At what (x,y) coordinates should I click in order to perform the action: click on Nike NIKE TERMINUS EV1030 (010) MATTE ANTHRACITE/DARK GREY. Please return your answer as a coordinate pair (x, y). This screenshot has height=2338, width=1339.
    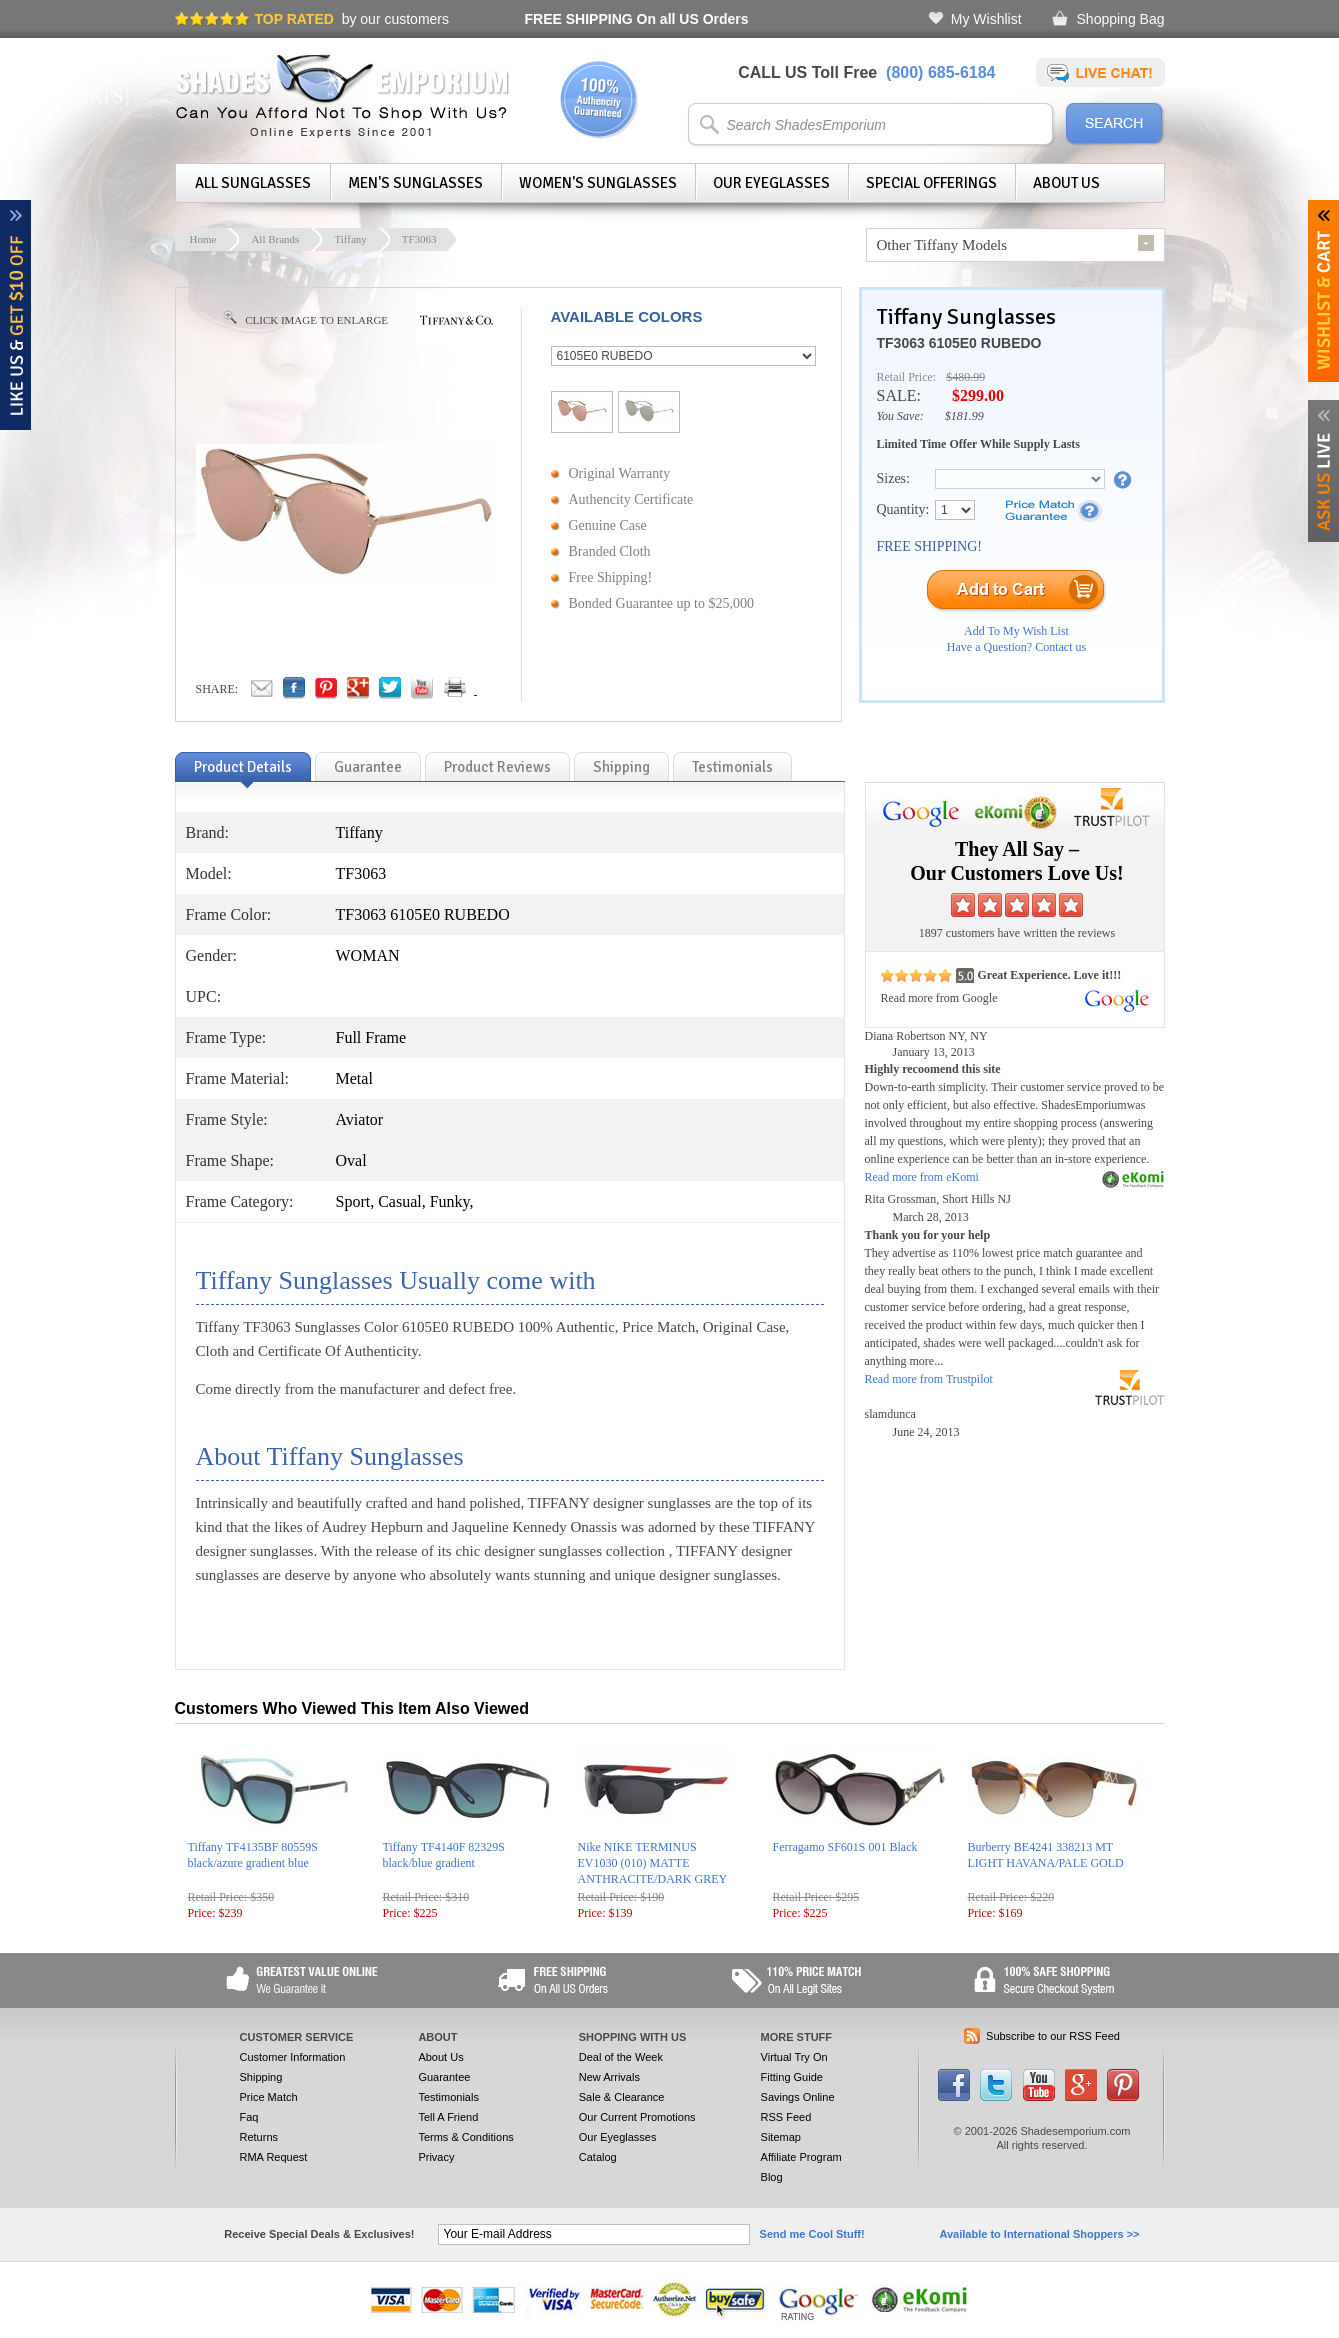
    Looking at the image, I should click on (653, 1863).